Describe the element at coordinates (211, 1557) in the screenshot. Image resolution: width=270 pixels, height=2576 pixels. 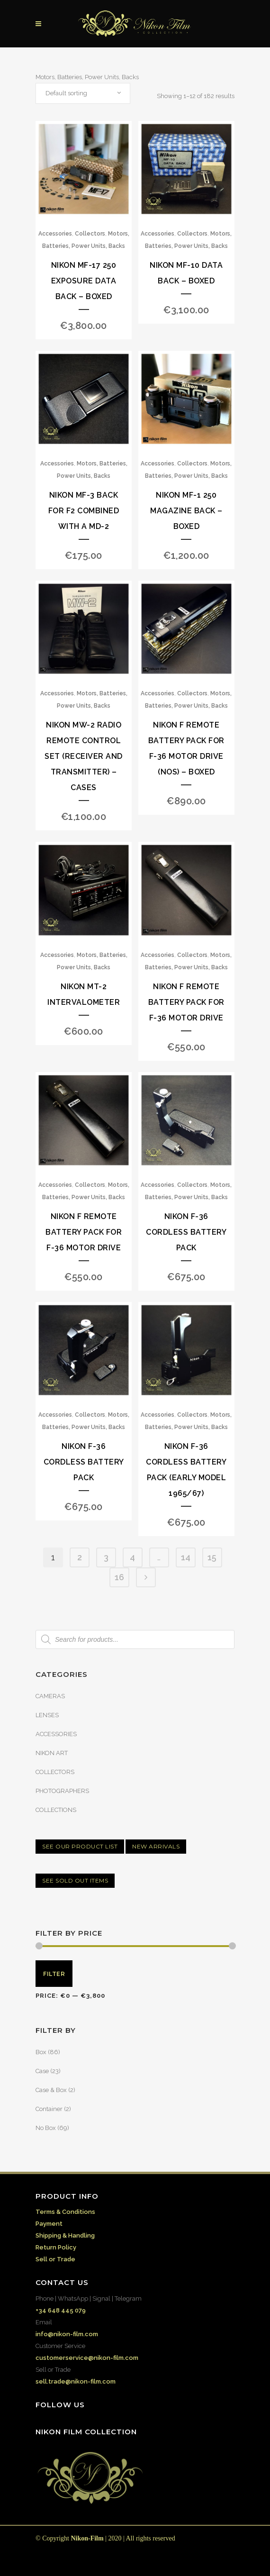
I see `15 [Page 15]` at that location.